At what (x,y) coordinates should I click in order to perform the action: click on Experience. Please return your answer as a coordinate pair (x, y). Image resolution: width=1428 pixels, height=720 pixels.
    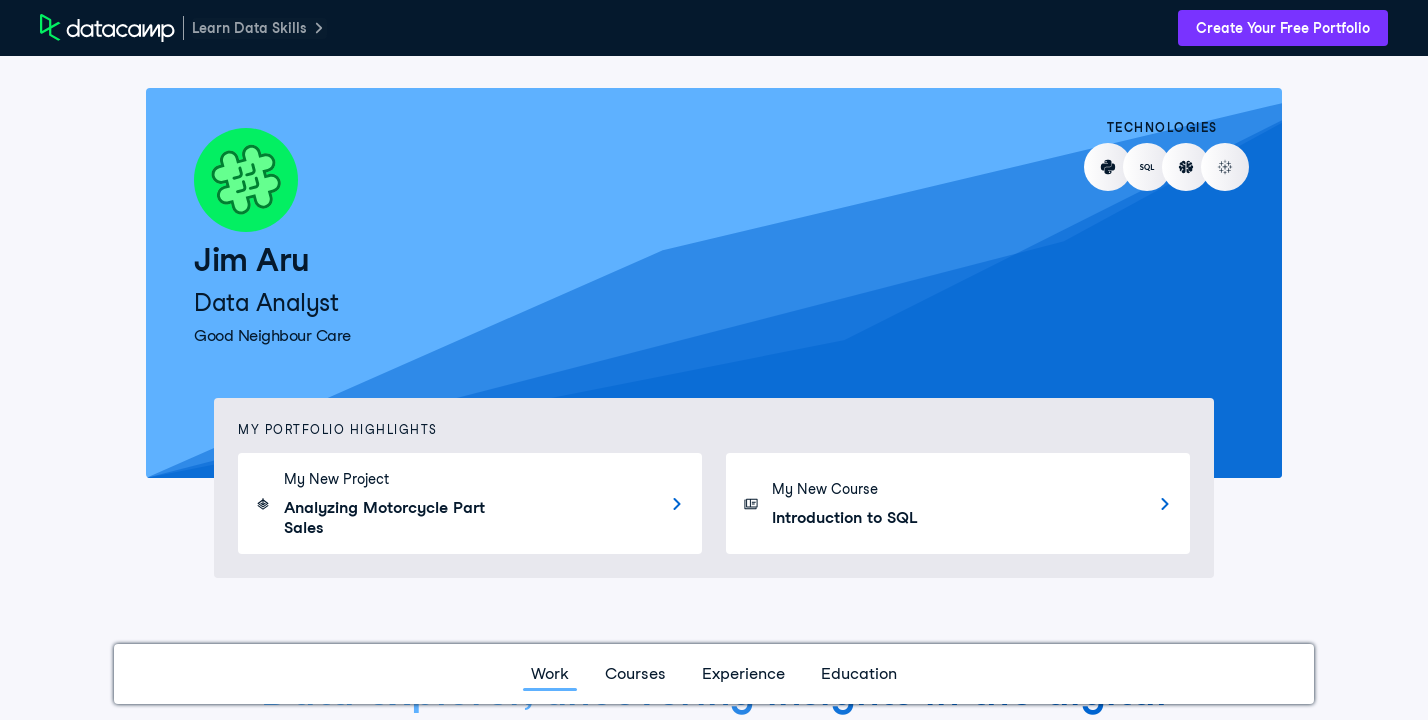
    Looking at the image, I should click on (743, 673).